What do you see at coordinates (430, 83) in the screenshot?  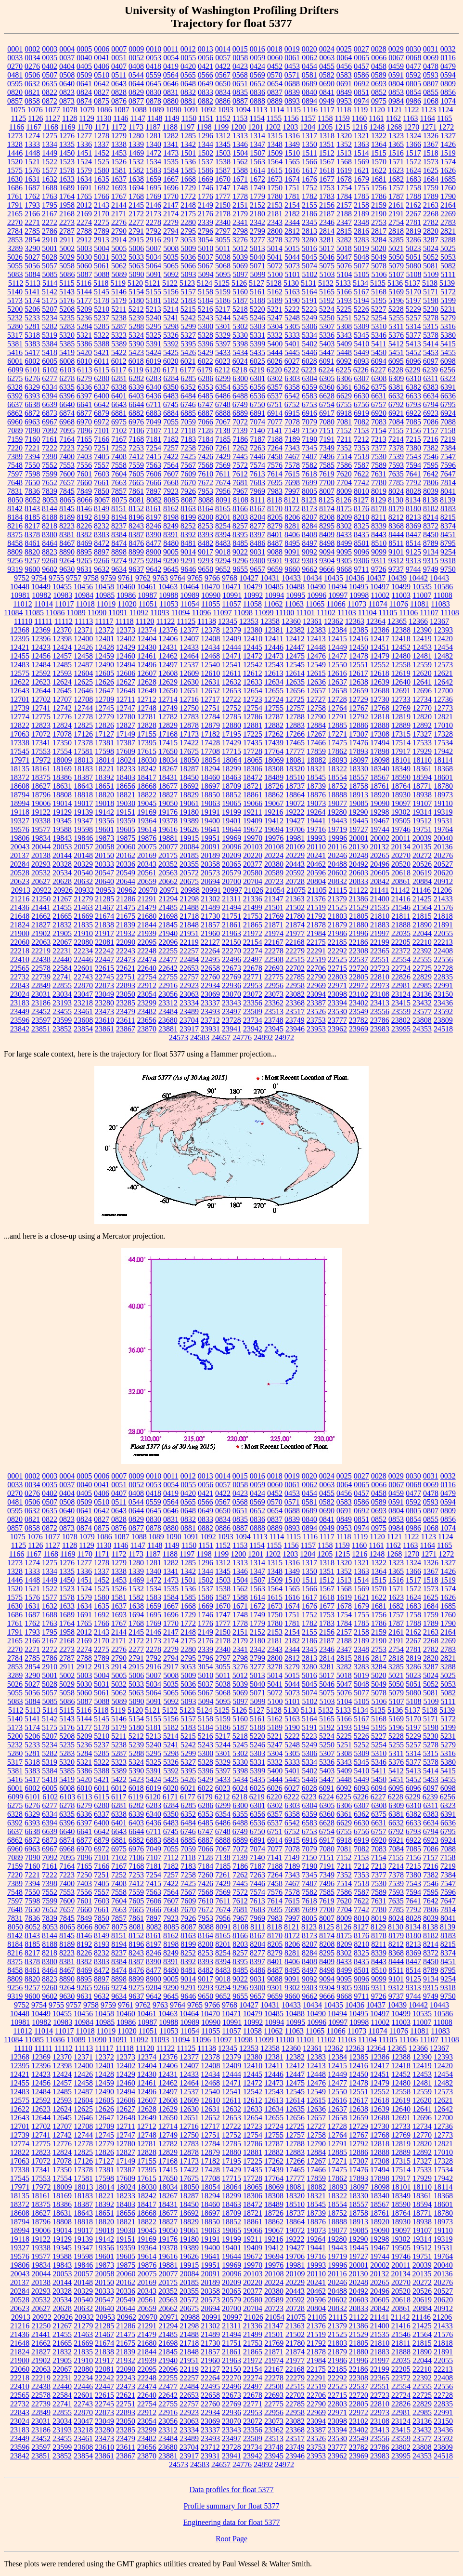 I see `0807` at bounding box center [430, 83].